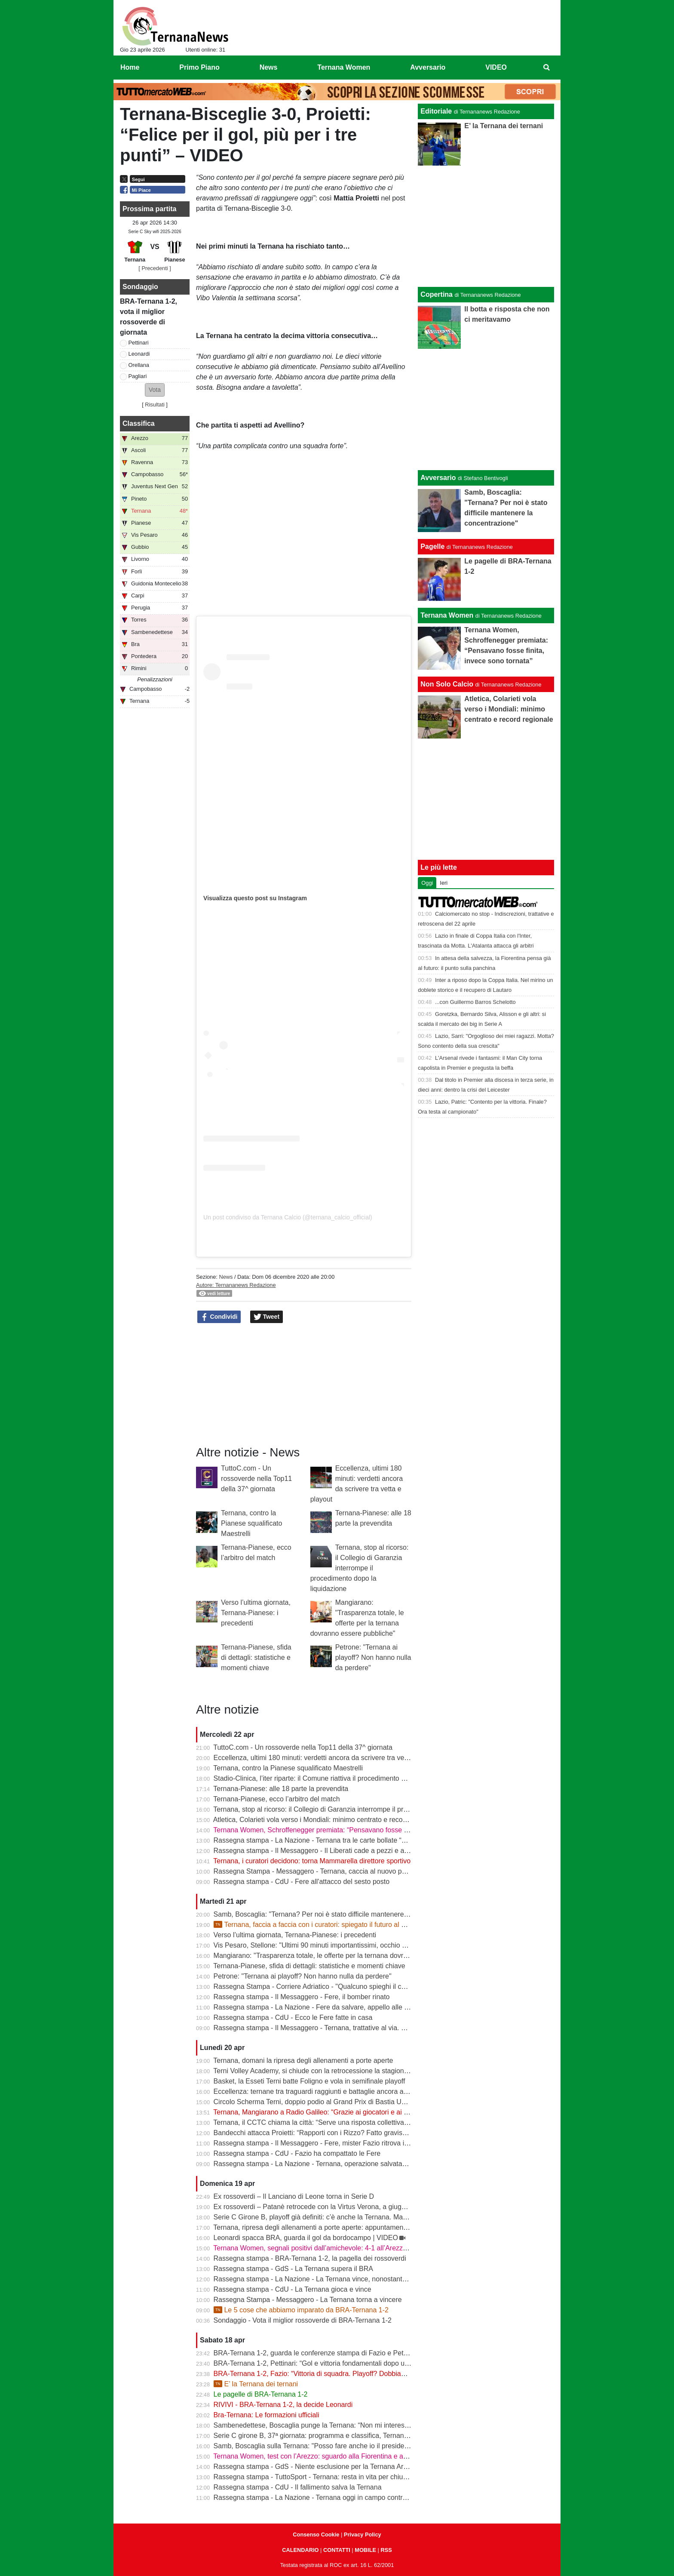  Describe the element at coordinates (362, 2534) in the screenshot. I see `Privacy Policy` at that location.